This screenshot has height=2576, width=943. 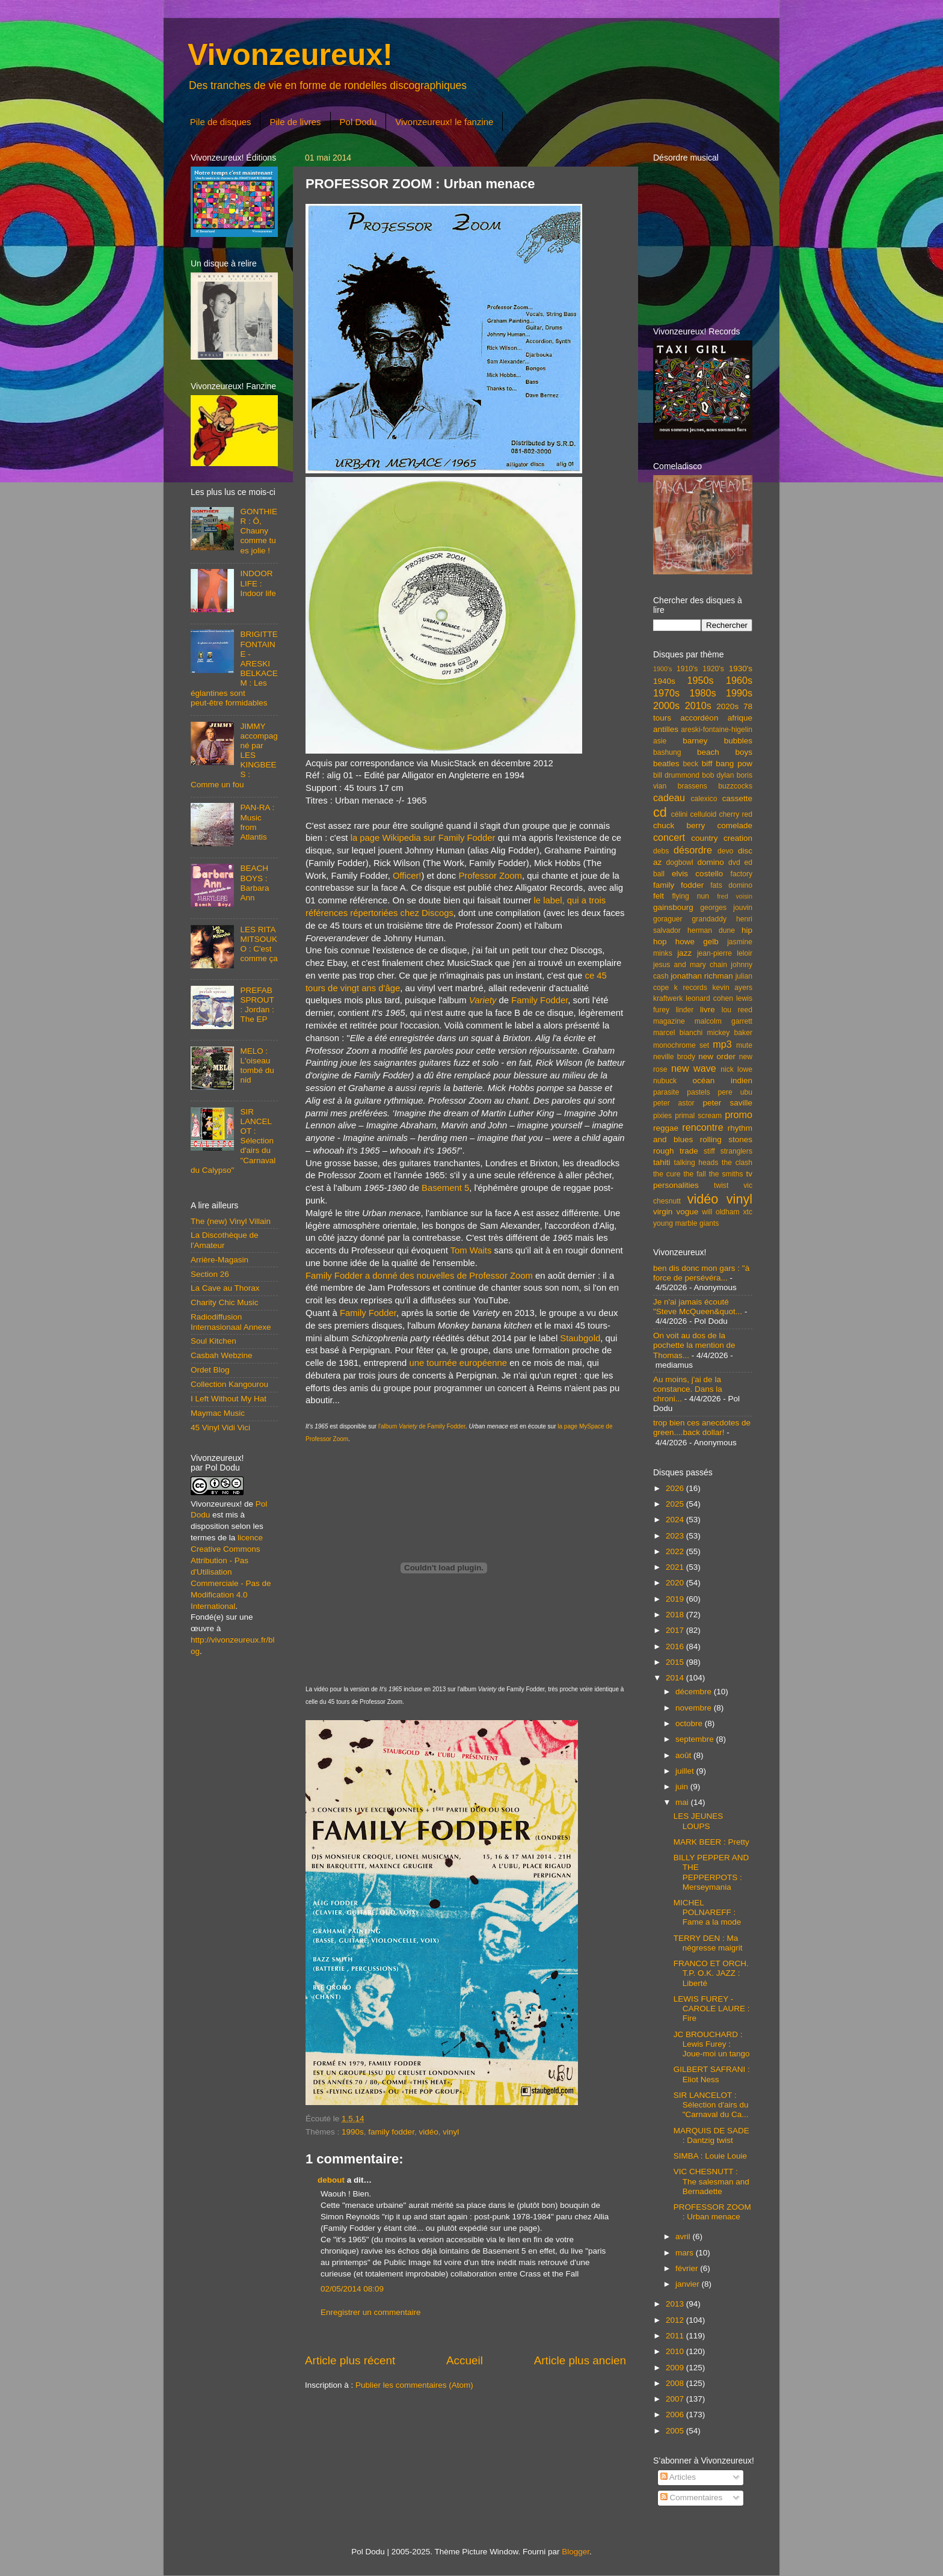 What do you see at coordinates (358, 122) in the screenshot?
I see `Pol Dodu` at bounding box center [358, 122].